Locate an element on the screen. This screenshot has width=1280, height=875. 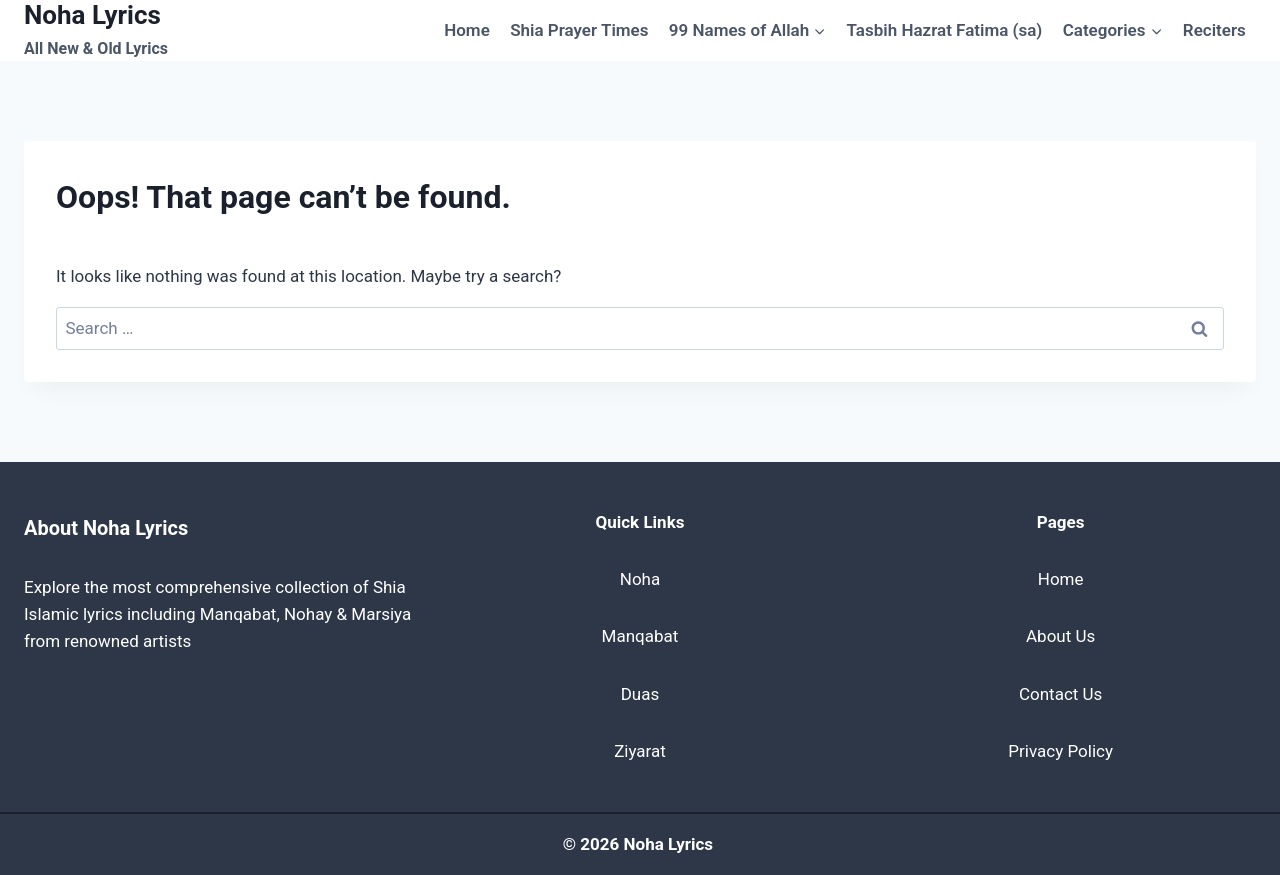
Reciters is located at coordinates (1214, 30).